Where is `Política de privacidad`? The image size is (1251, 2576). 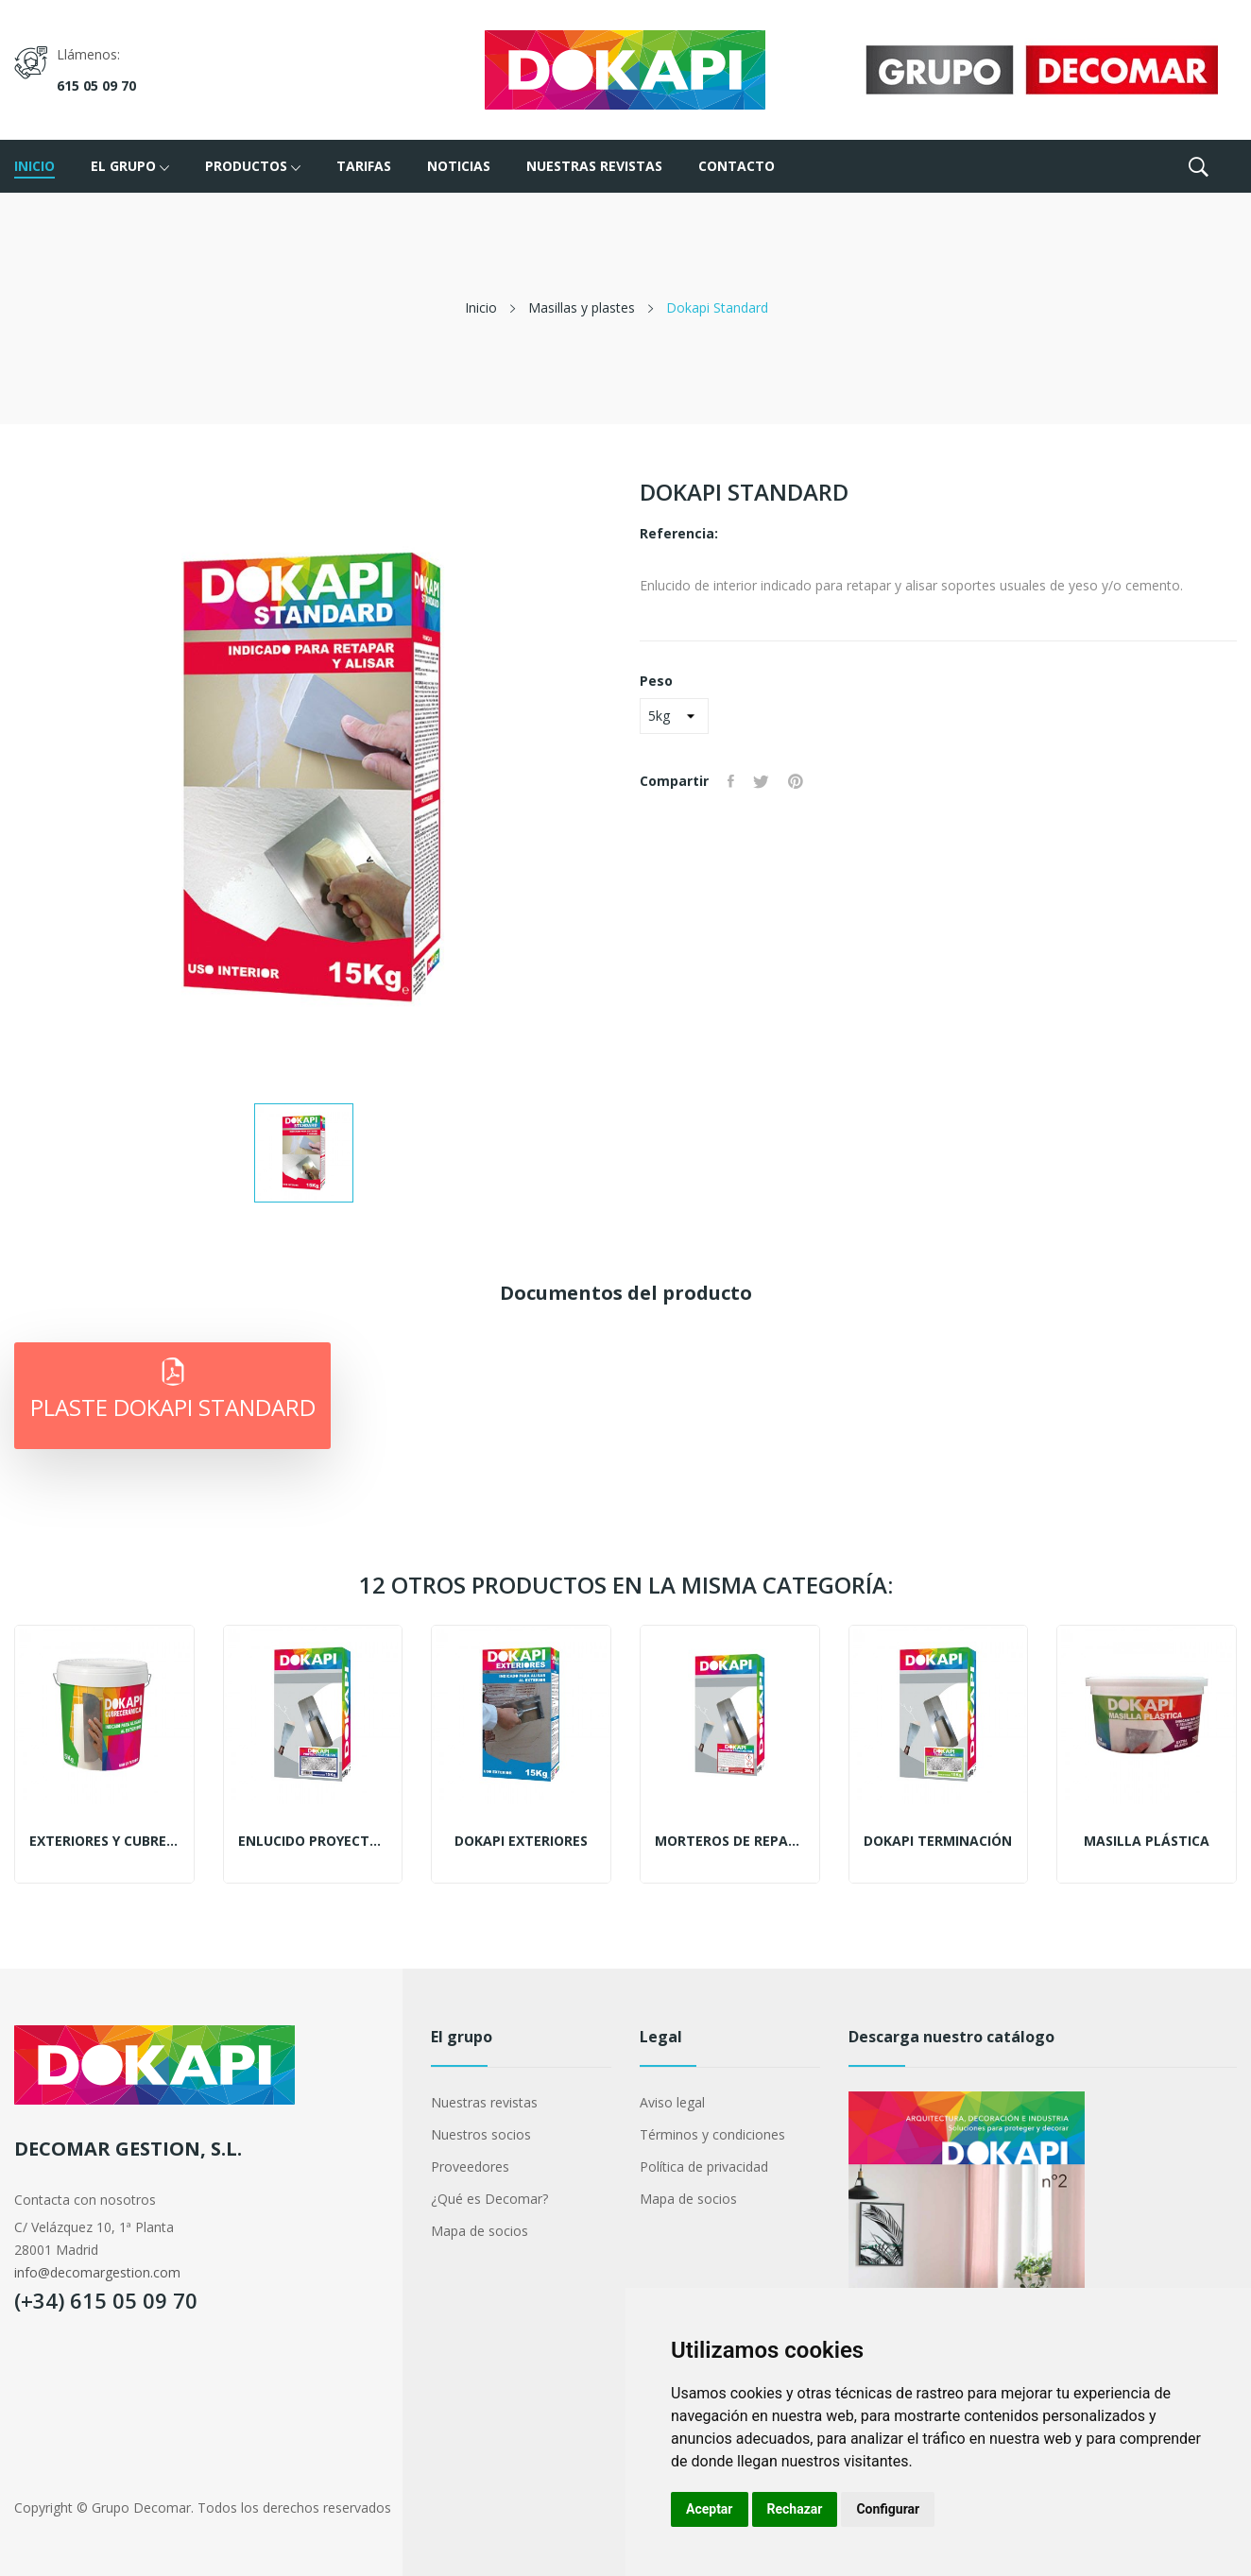 Política de privacidad is located at coordinates (704, 2166).